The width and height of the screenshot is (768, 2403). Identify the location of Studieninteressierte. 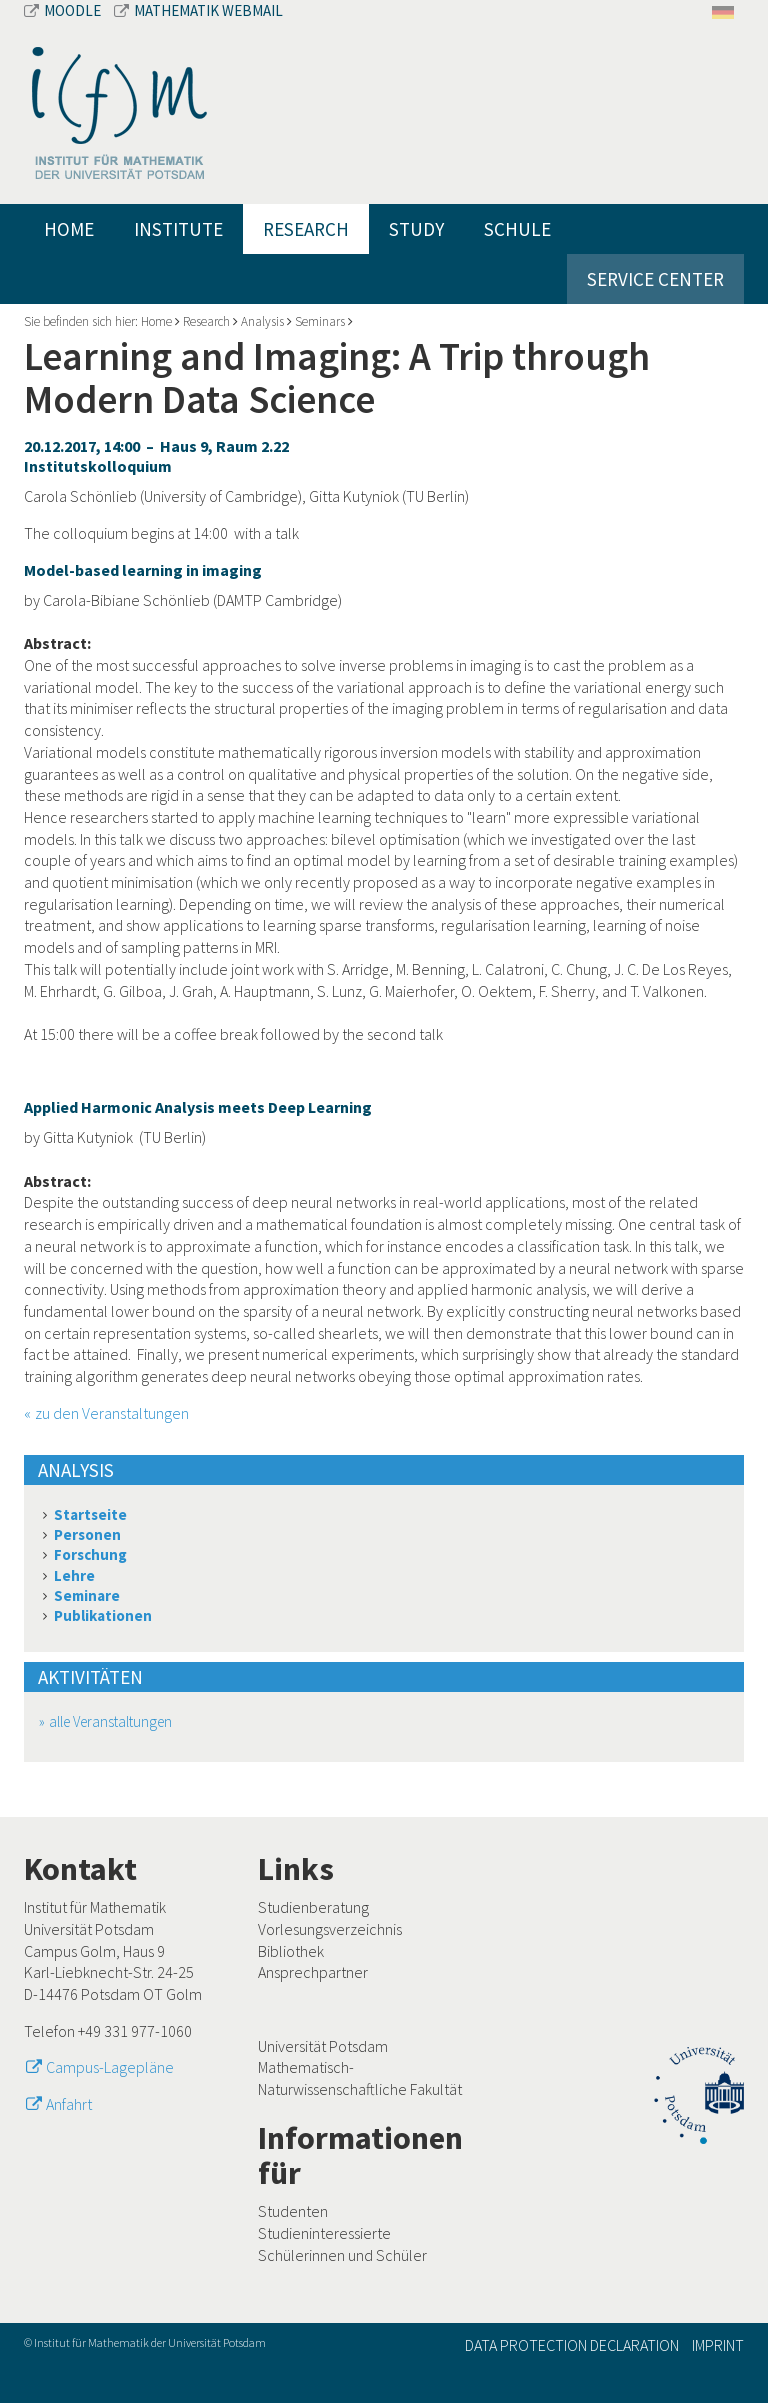
(324, 2233).